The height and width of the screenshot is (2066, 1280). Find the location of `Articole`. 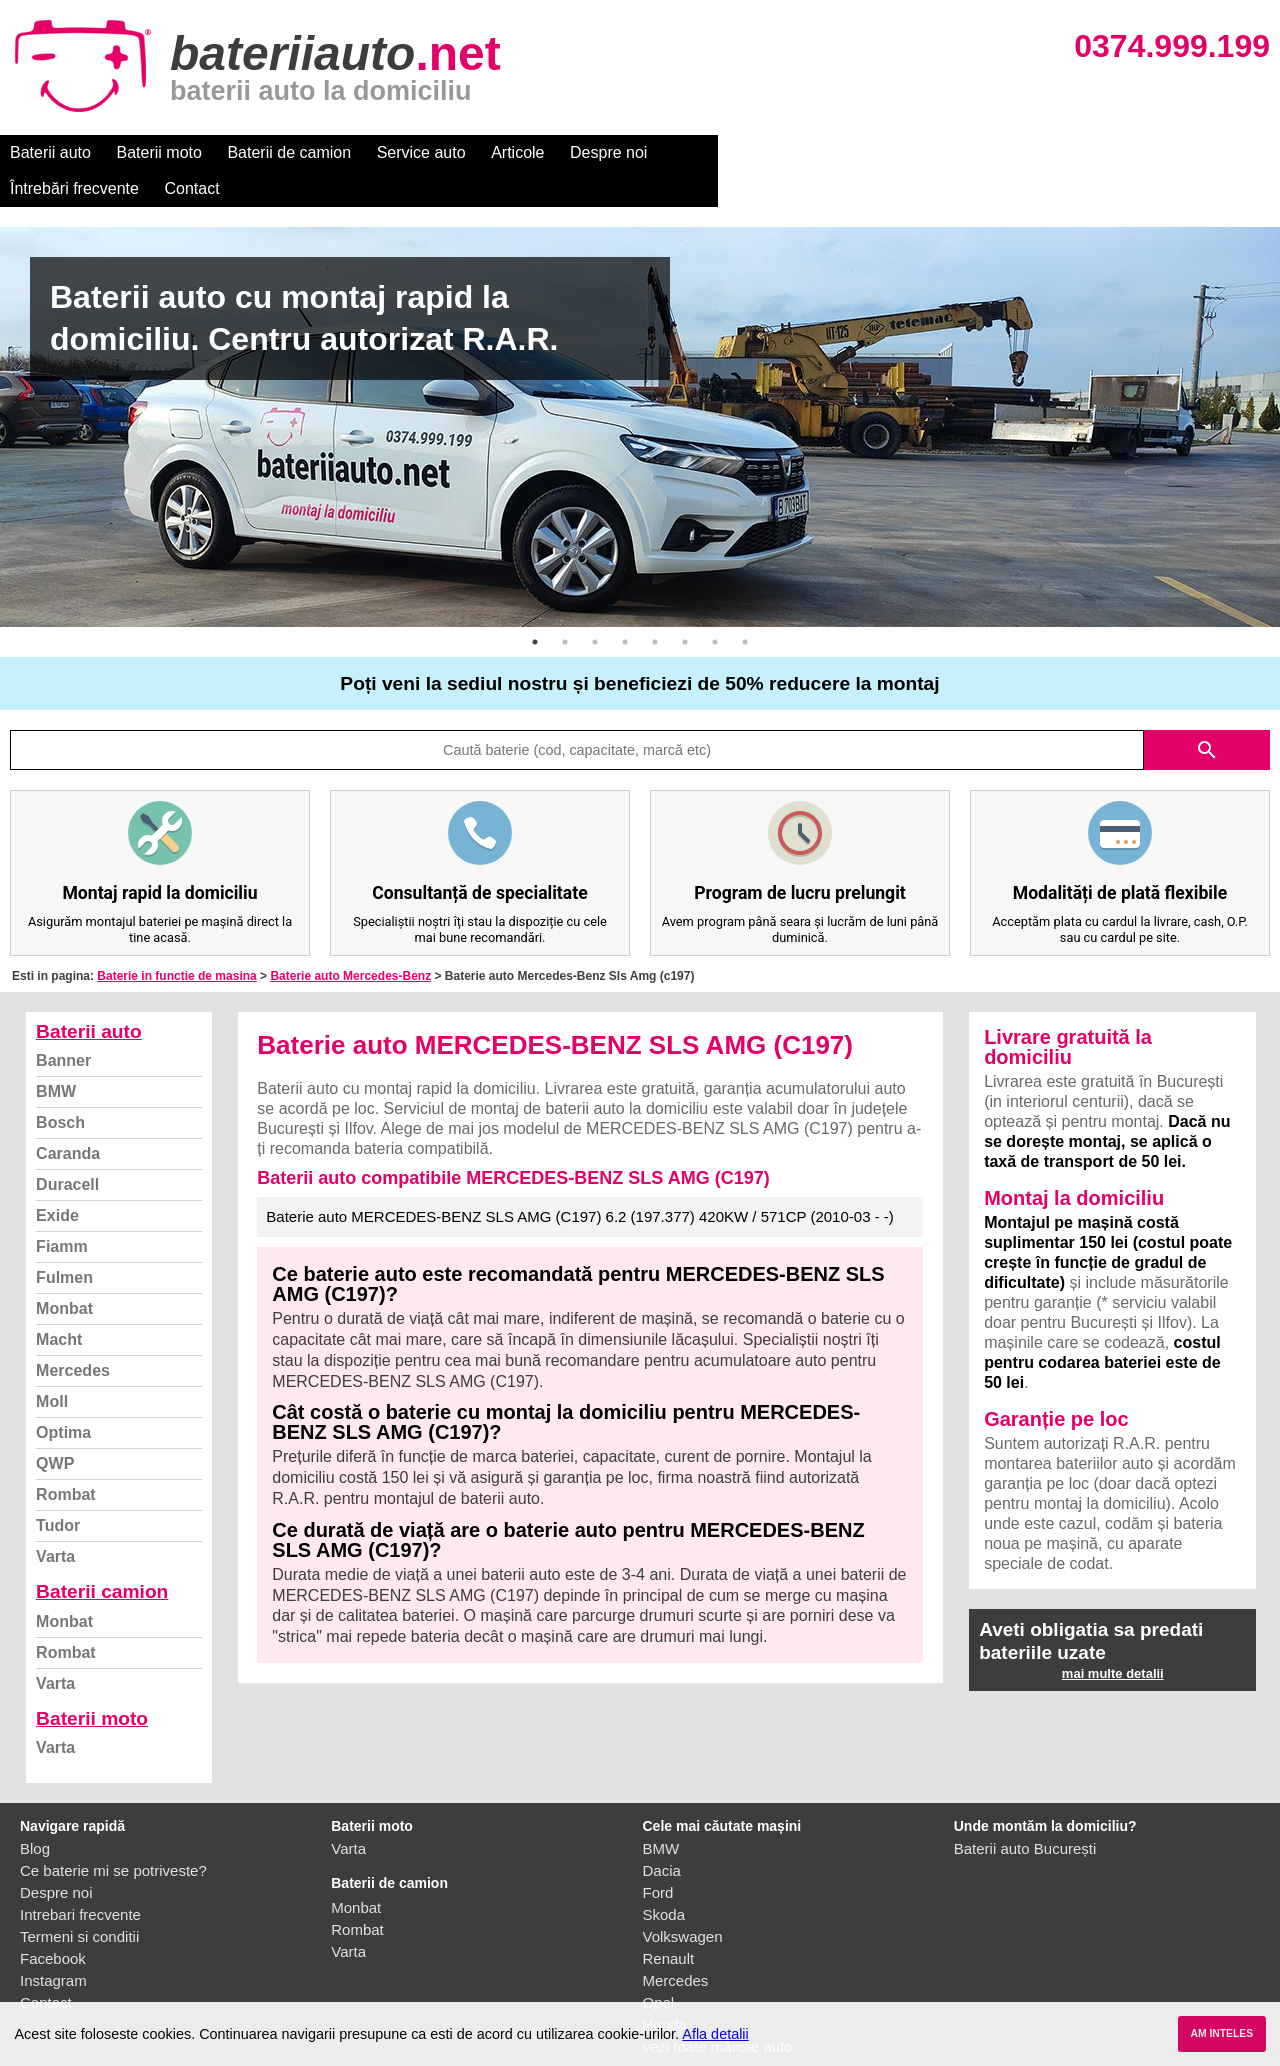

Articole is located at coordinates (517, 152).